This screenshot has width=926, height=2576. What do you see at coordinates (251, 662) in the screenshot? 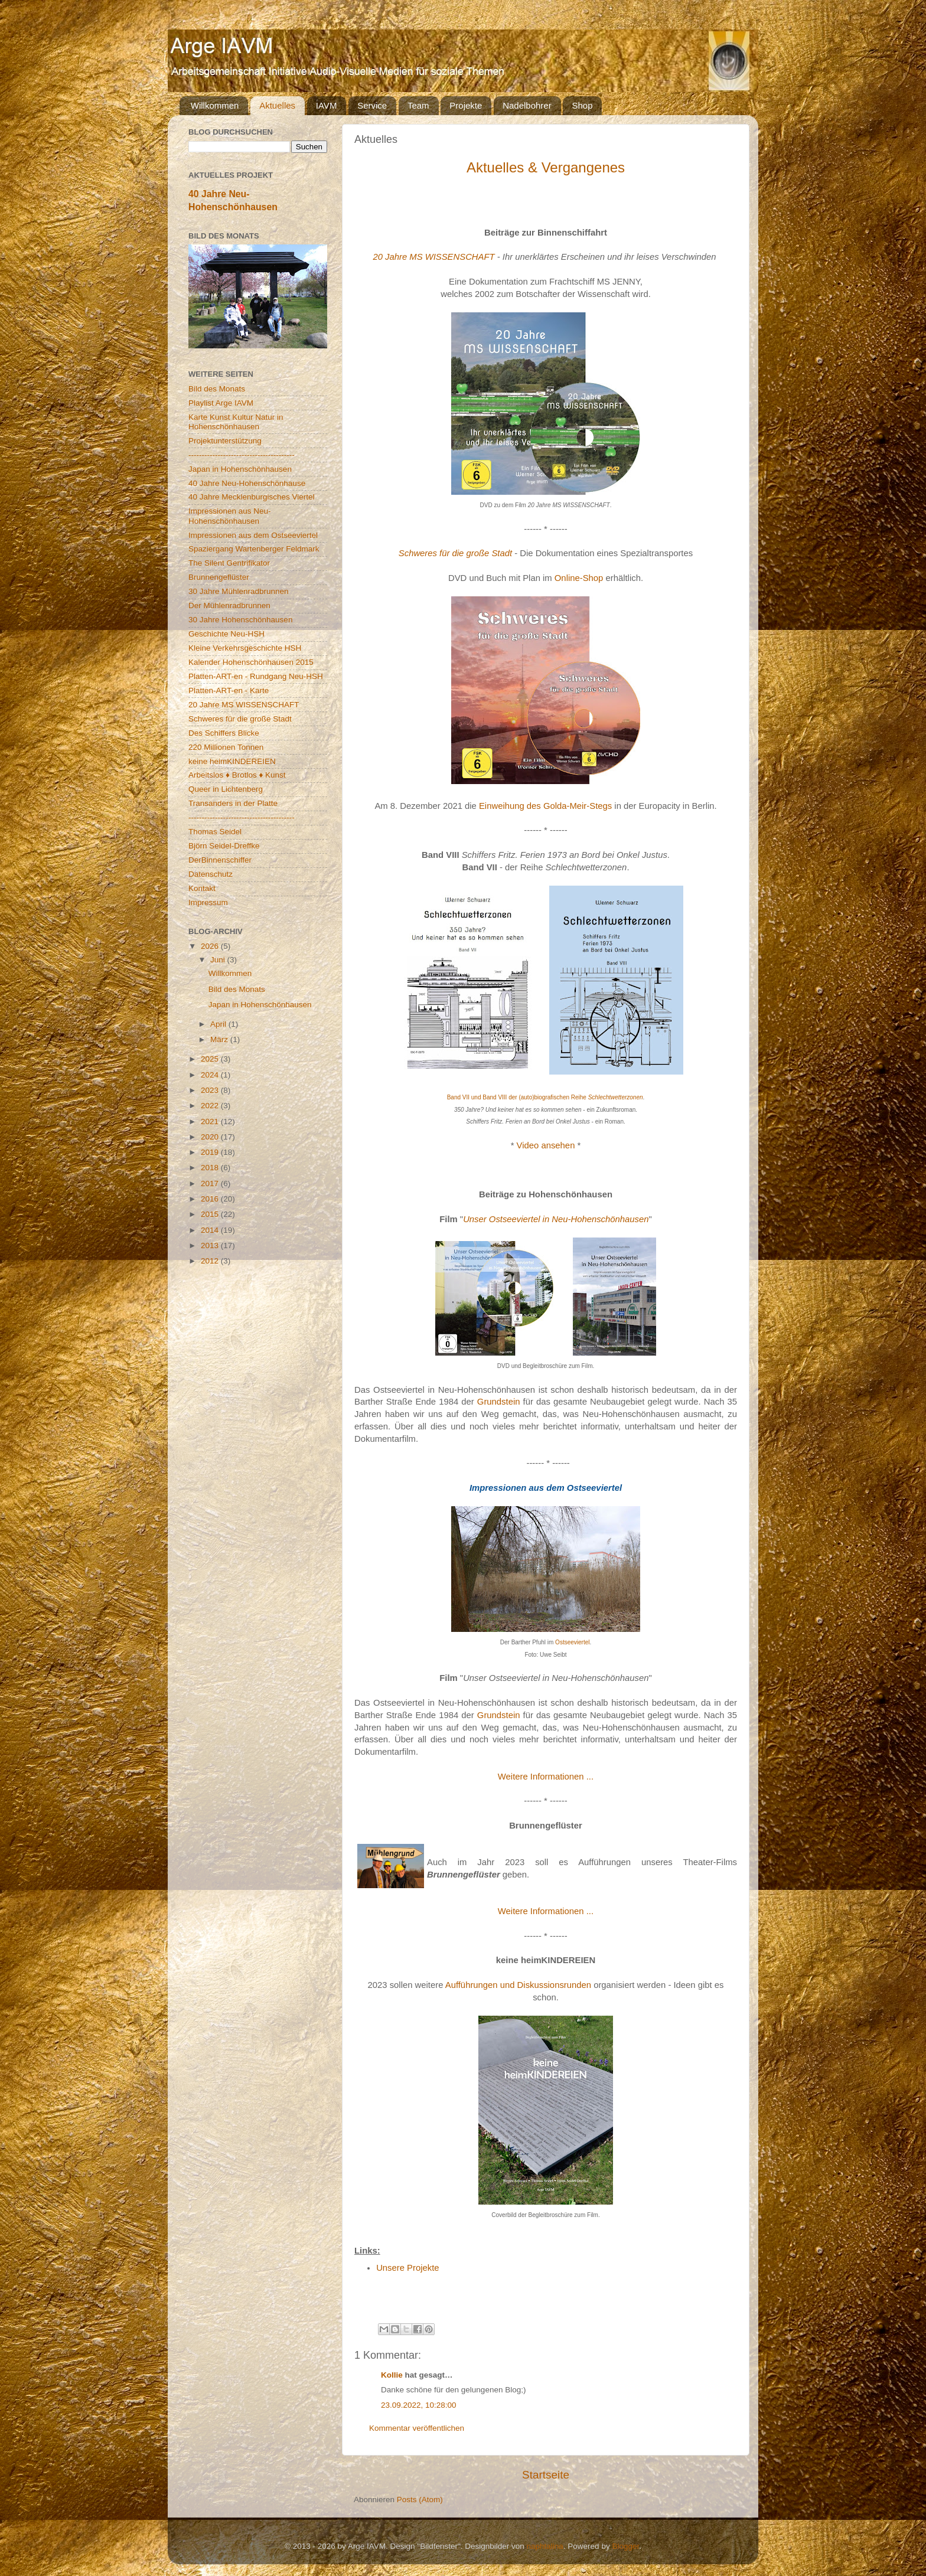
I see `Kalender Hohenschönhausen 2015` at bounding box center [251, 662].